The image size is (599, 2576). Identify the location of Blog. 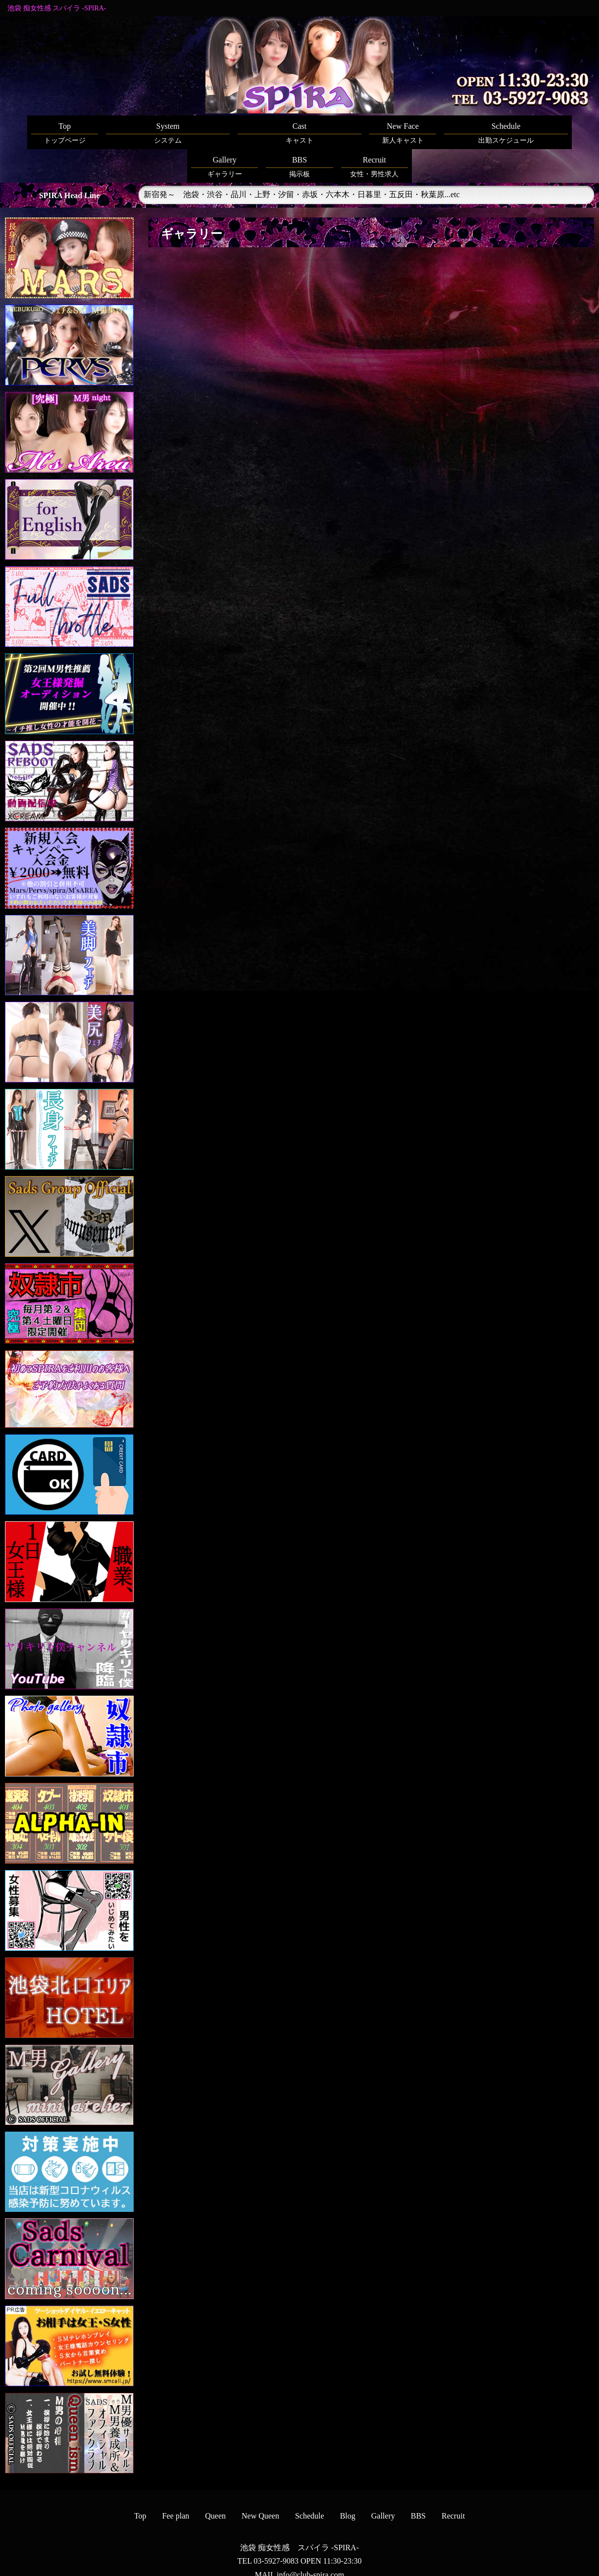
(347, 2482).